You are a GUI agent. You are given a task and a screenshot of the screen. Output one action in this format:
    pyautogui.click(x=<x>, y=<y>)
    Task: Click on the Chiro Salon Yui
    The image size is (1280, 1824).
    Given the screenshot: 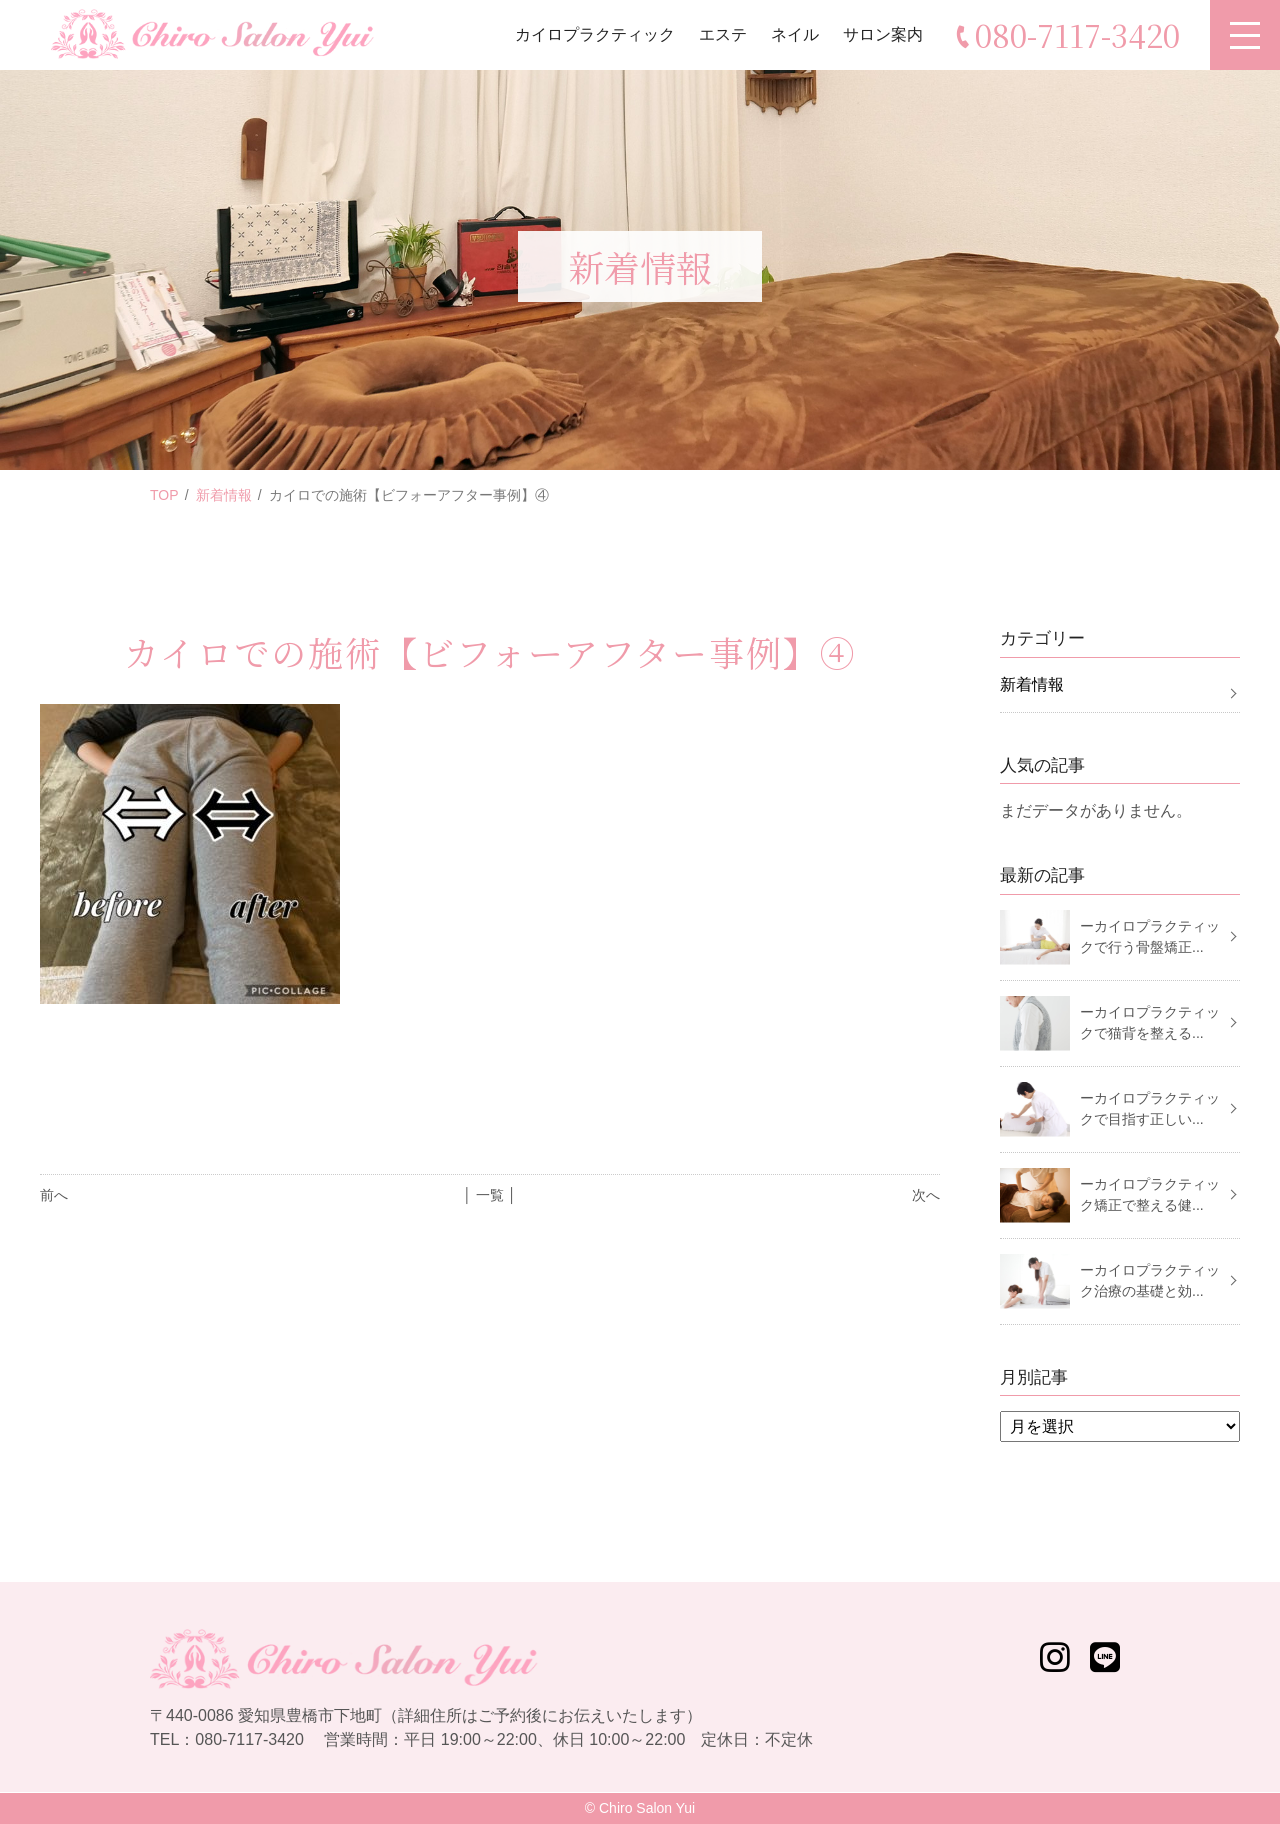 What is the action you would take?
    pyautogui.click(x=647, y=1808)
    